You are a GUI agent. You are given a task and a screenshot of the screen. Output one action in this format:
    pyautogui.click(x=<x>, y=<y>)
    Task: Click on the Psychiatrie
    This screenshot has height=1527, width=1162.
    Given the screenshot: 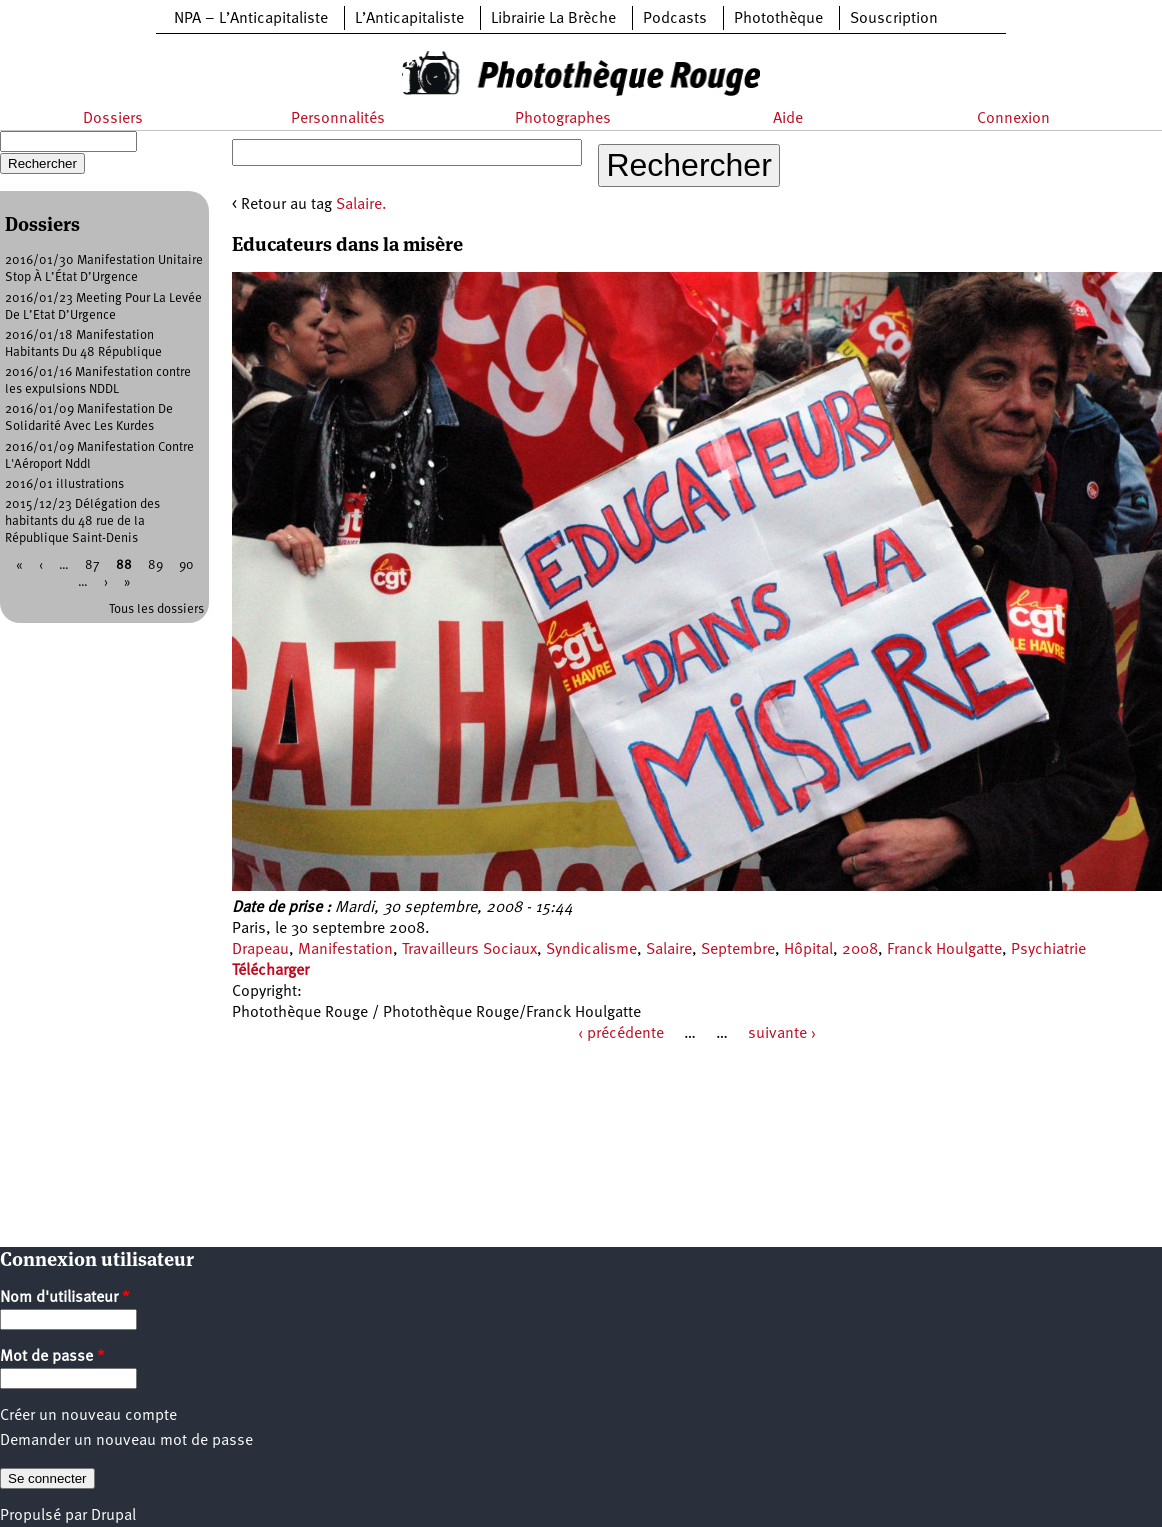 What is the action you would take?
    pyautogui.click(x=1048, y=950)
    